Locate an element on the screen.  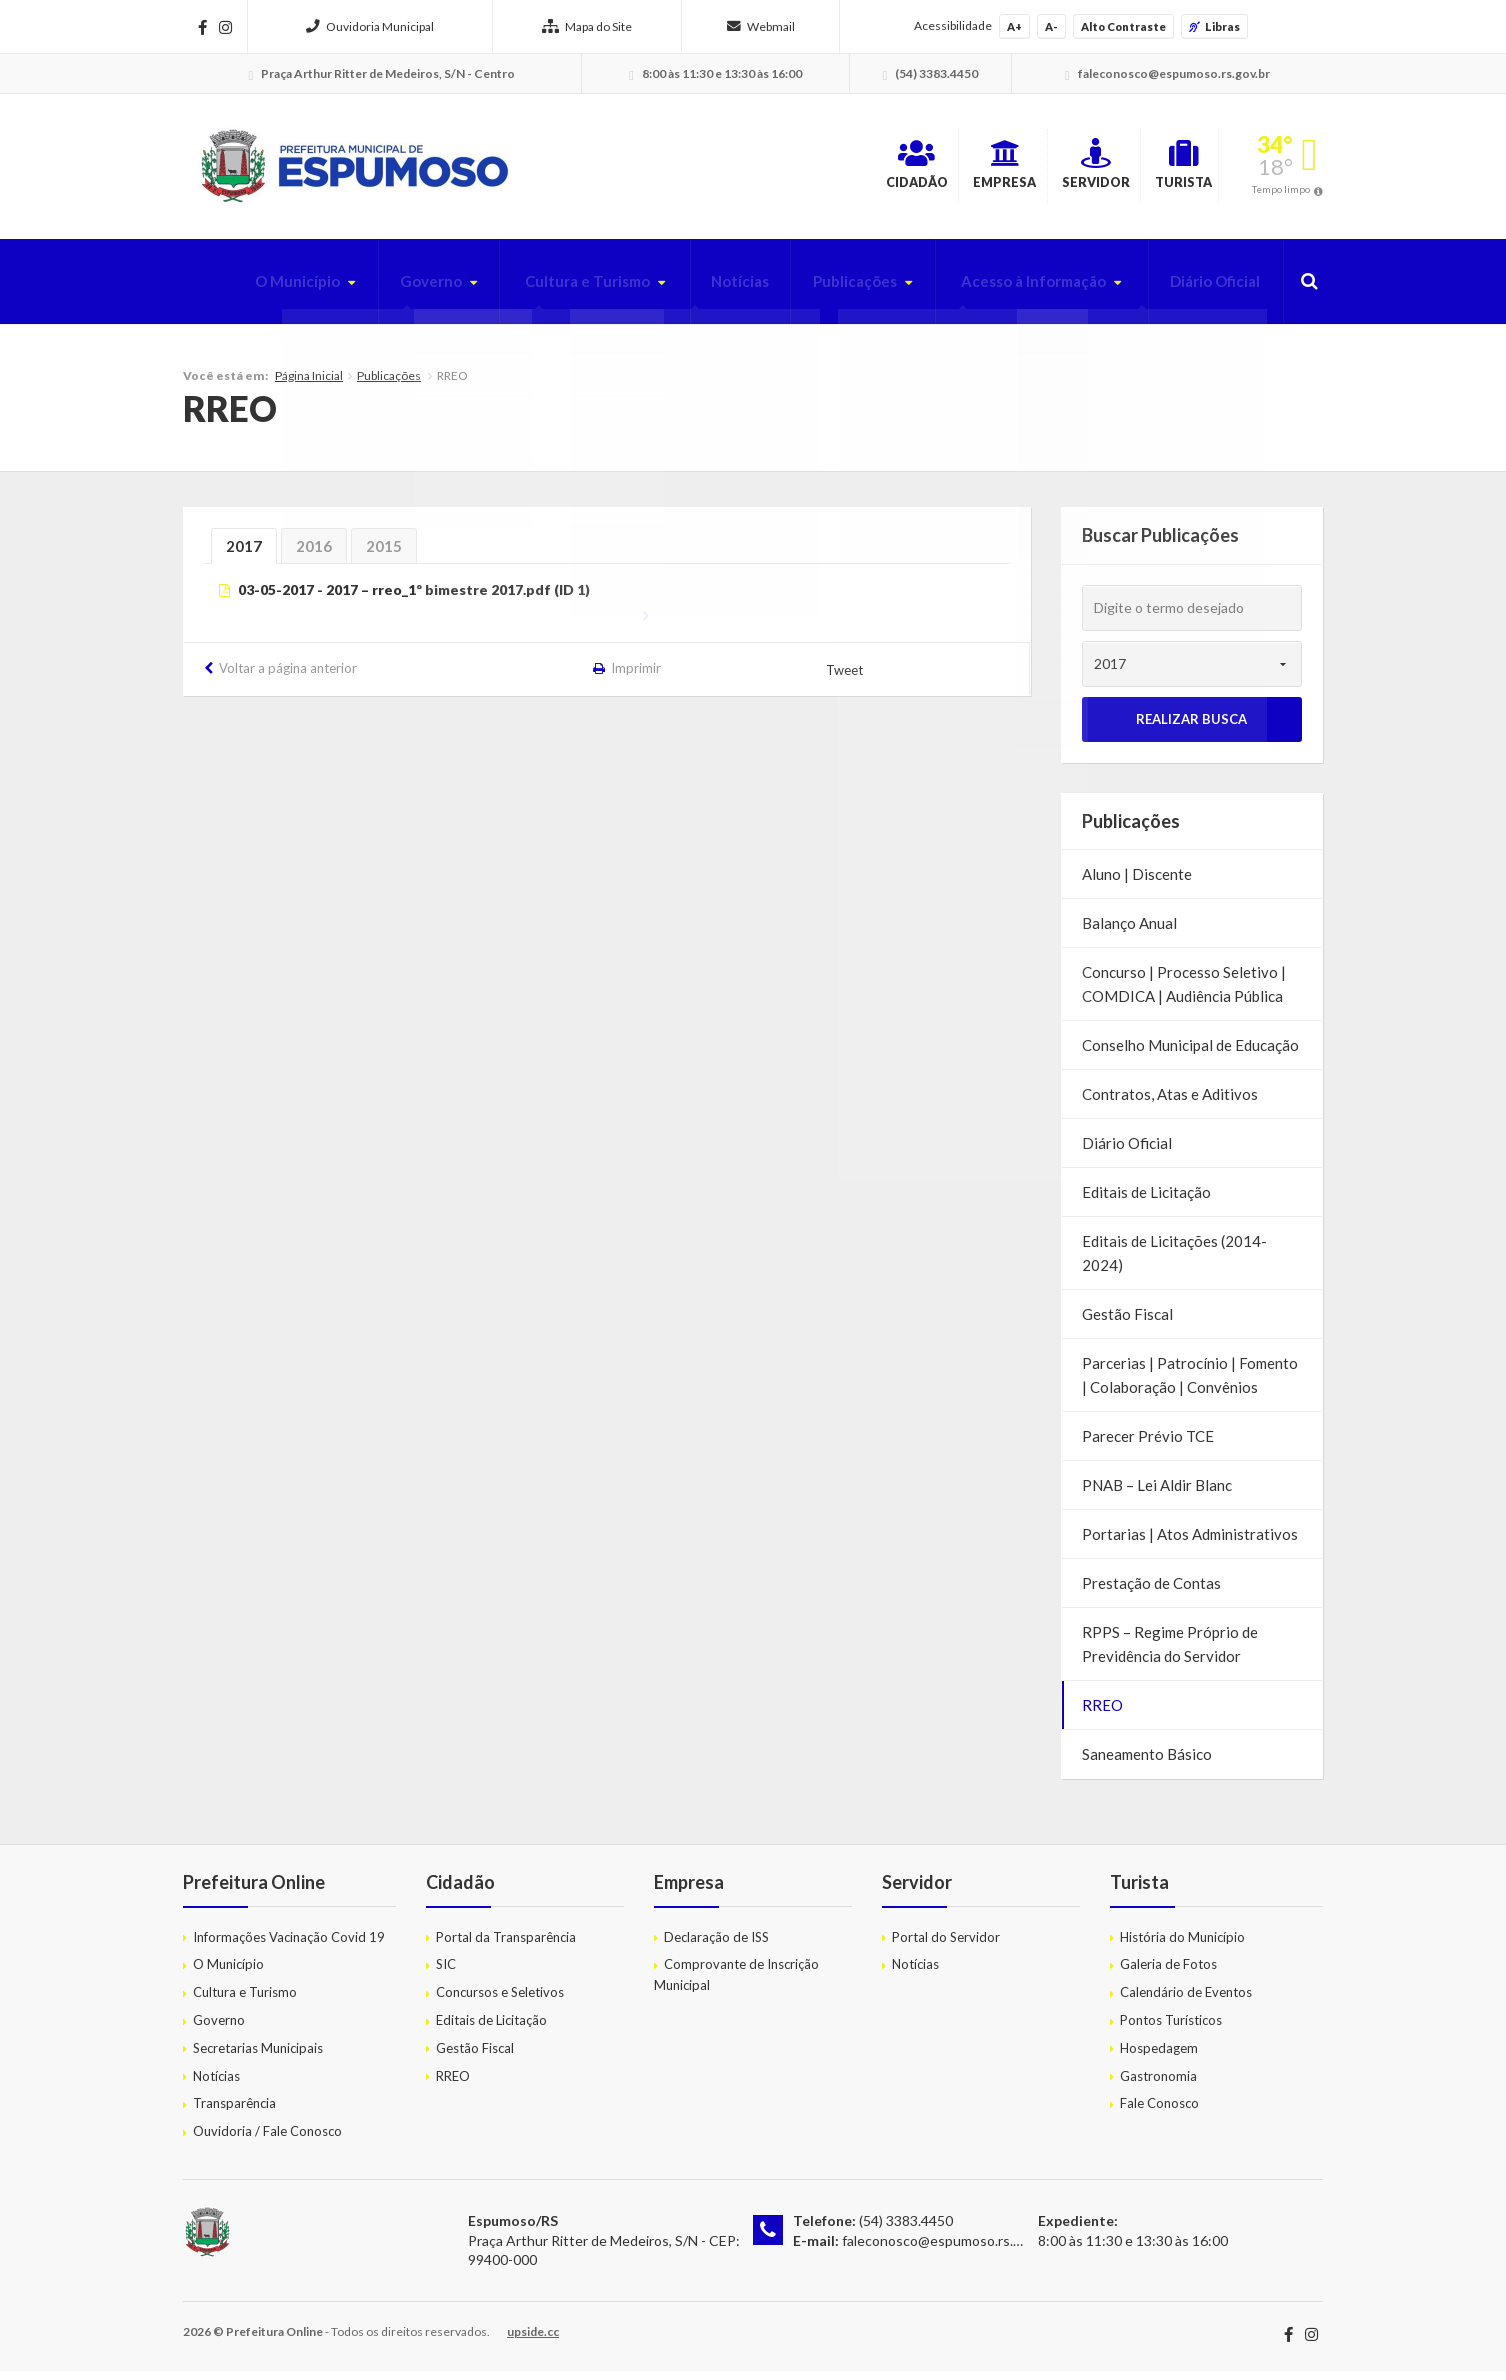
Saneamento Básico is located at coordinates (1147, 1764).